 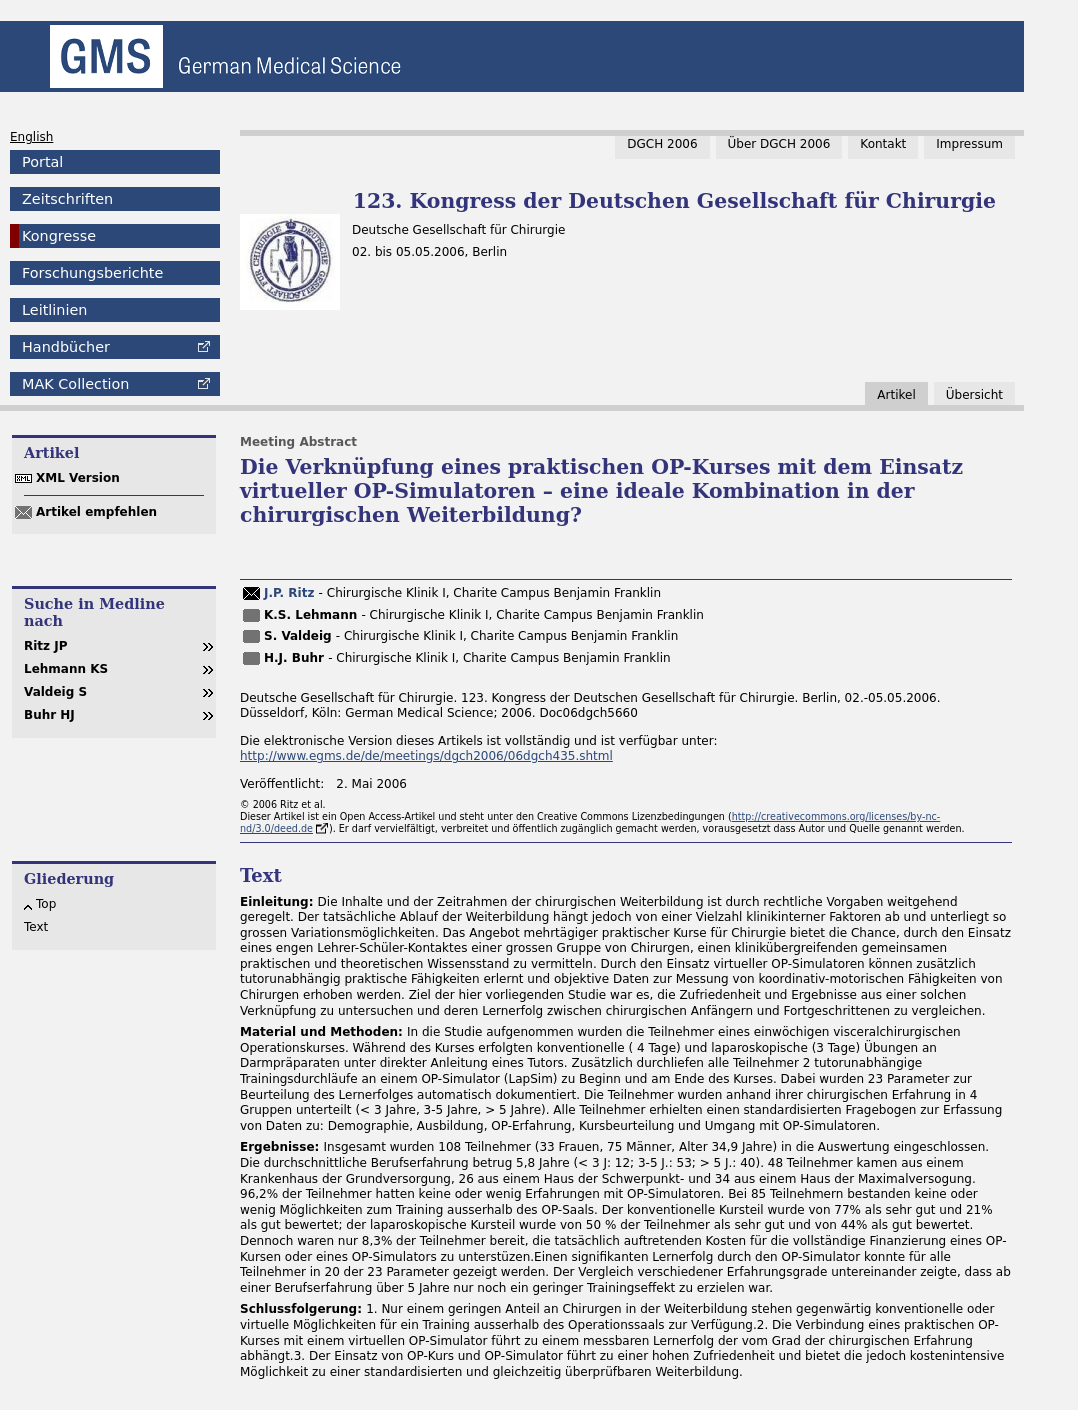 I want to click on English, so click(x=31, y=137).